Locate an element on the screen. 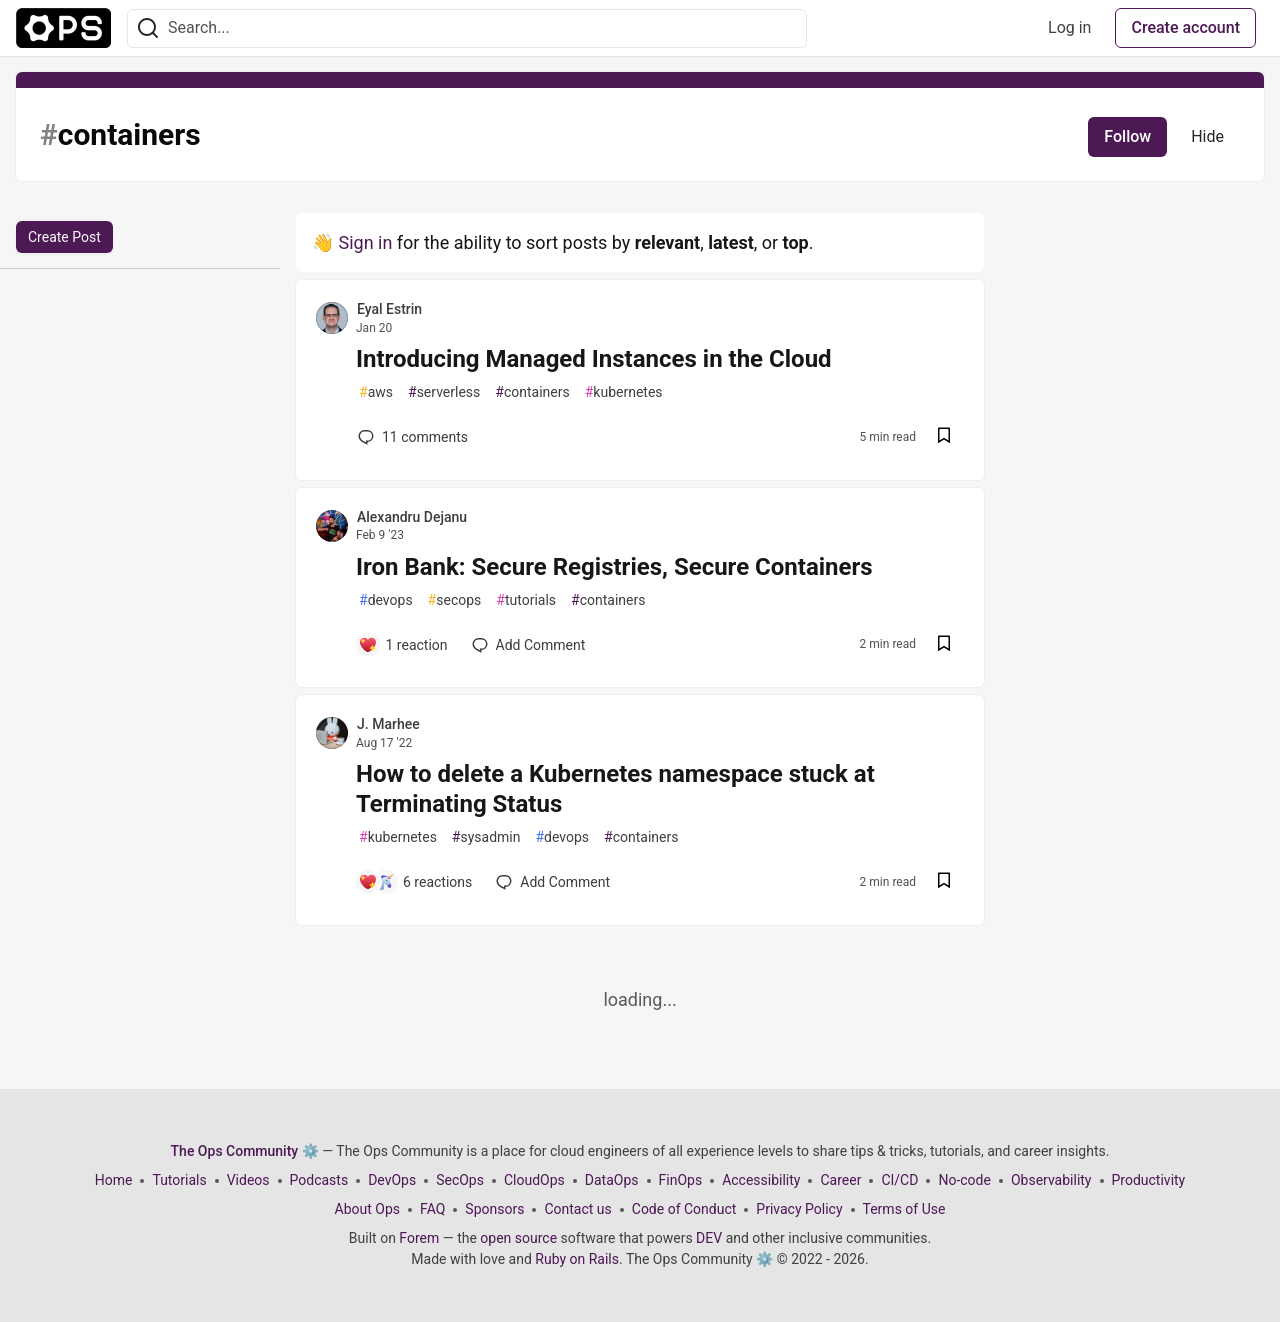 The height and width of the screenshot is (1322, 1280). Log in is located at coordinates (1069, 27).